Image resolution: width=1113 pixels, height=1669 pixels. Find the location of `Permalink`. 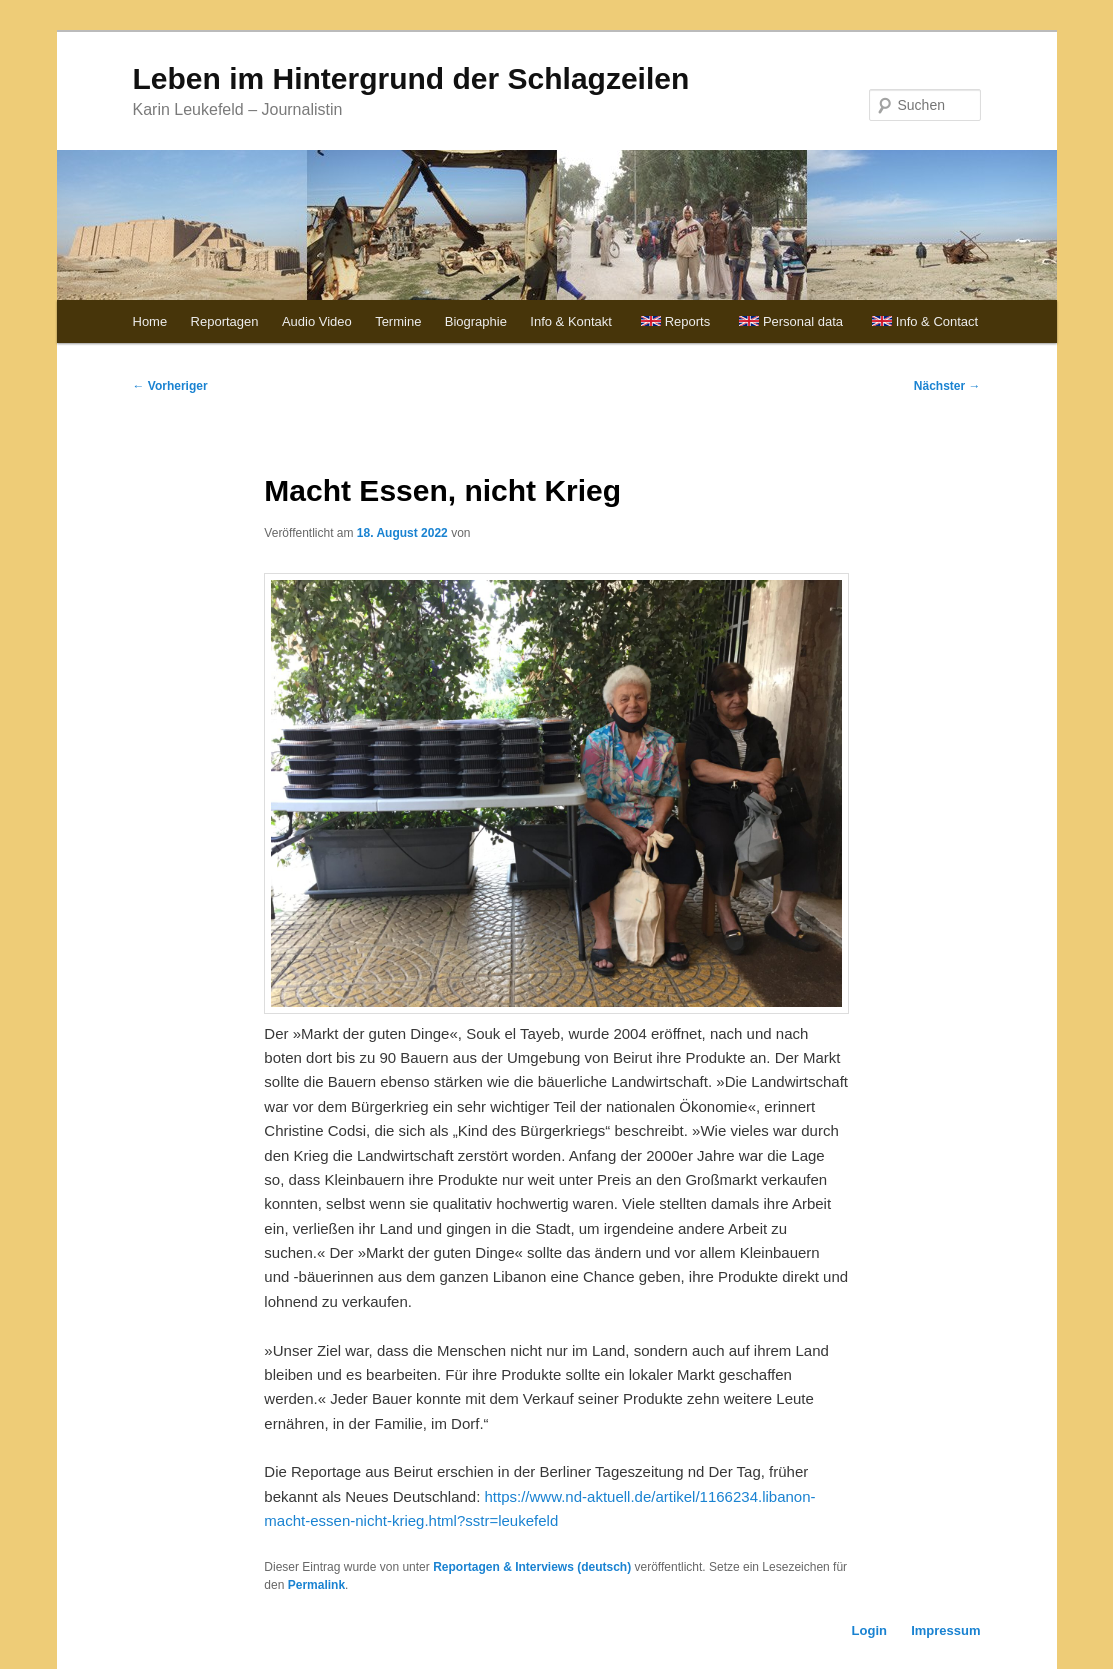

Permalink is located at coordinates (316, 1585).